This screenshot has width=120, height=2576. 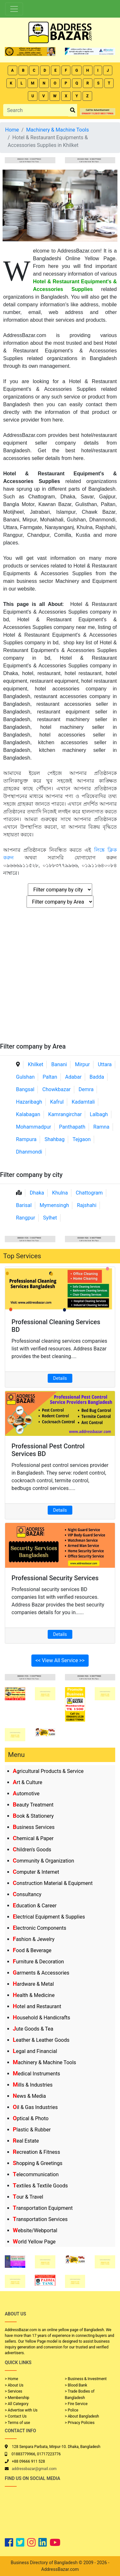 I want to click on Details, so click(x=60, y=1378).